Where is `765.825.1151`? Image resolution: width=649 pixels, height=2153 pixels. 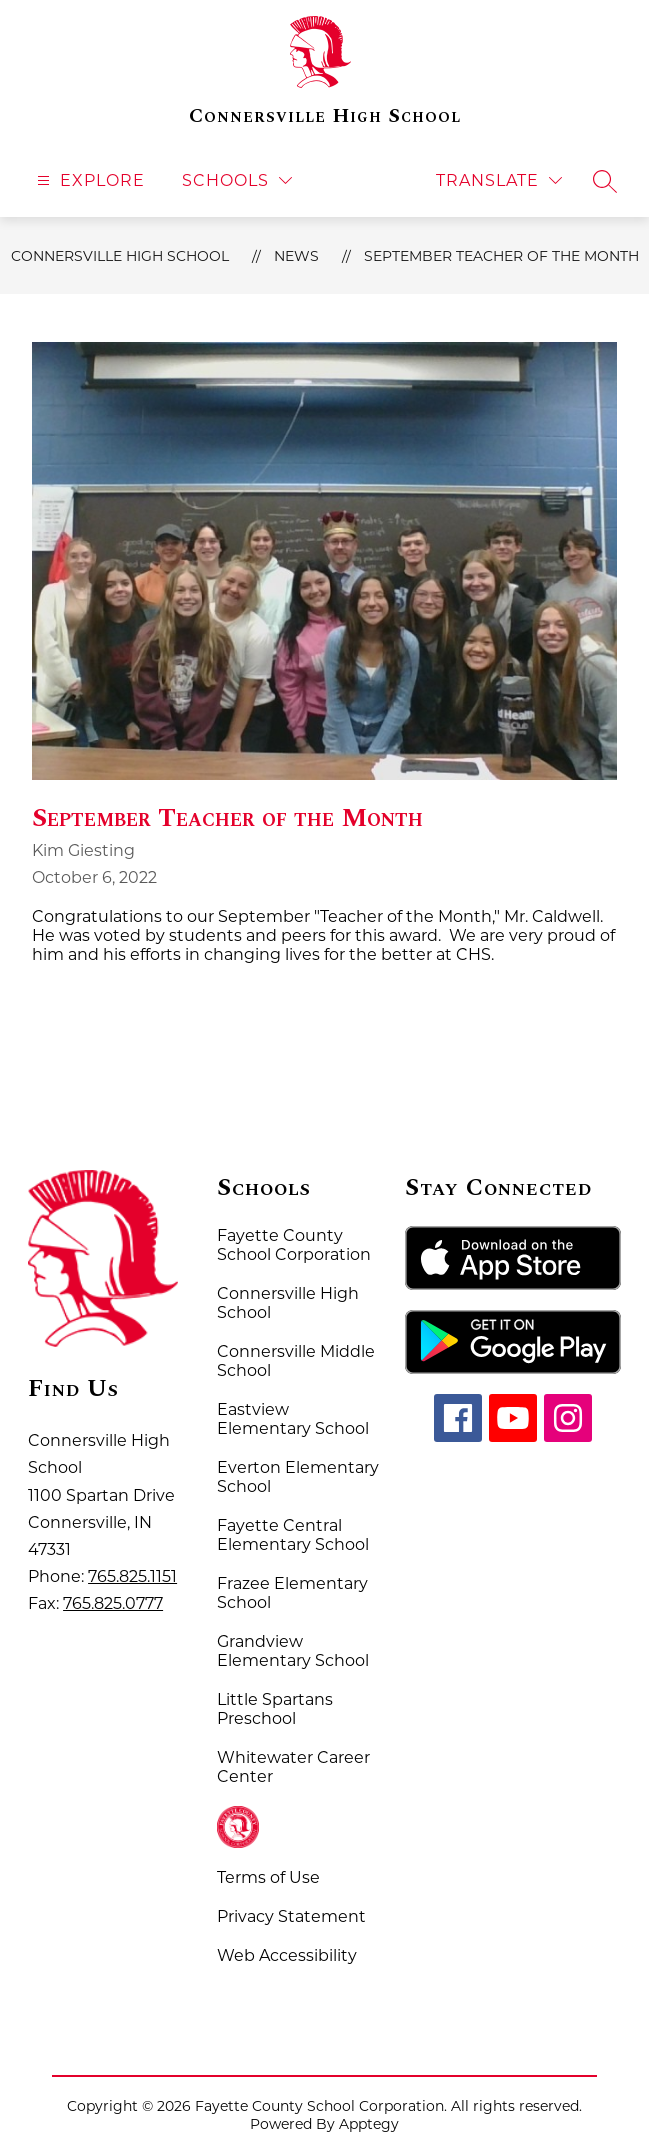
765.825.1151 is located at coordinates (132, 1576).